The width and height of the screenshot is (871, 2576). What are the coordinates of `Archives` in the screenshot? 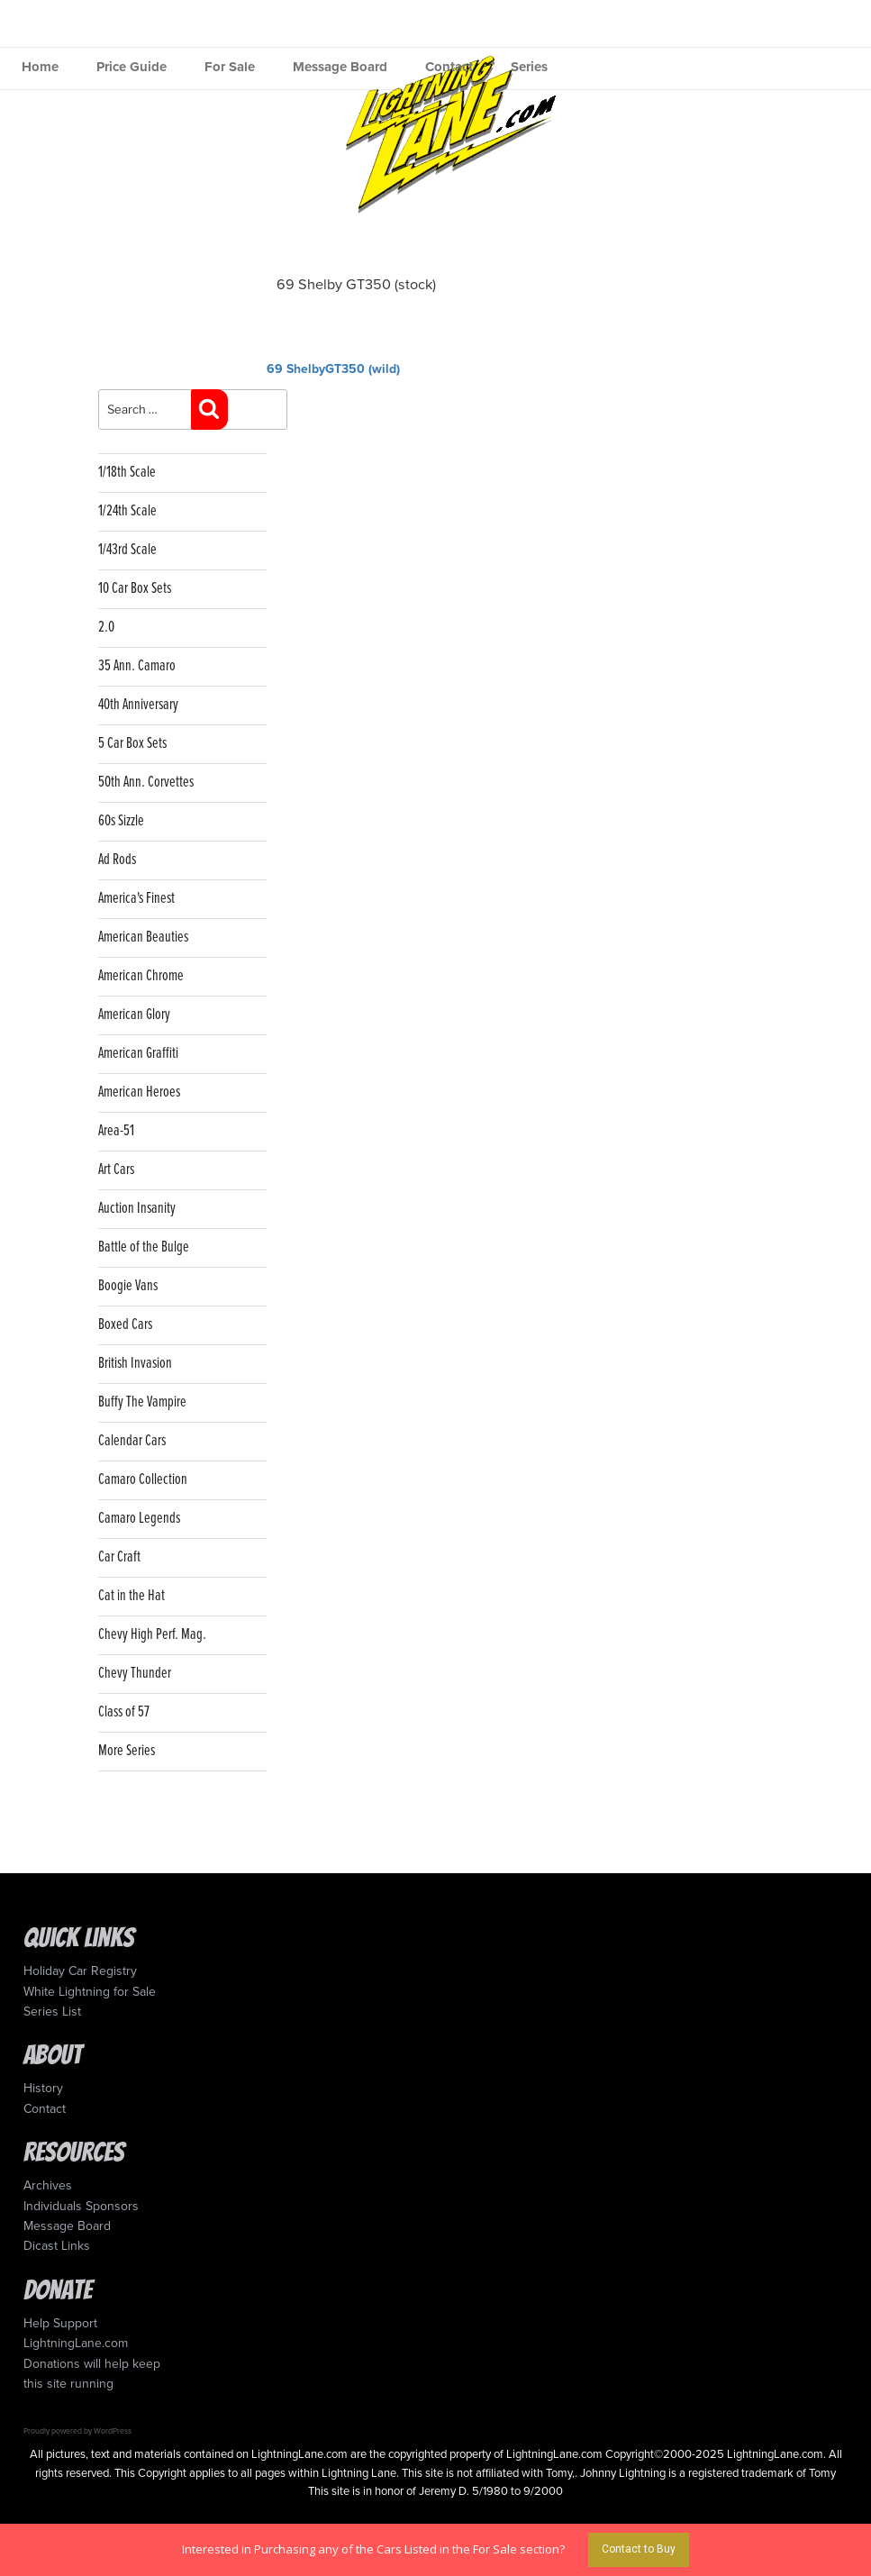 It's located at (47, 2185).